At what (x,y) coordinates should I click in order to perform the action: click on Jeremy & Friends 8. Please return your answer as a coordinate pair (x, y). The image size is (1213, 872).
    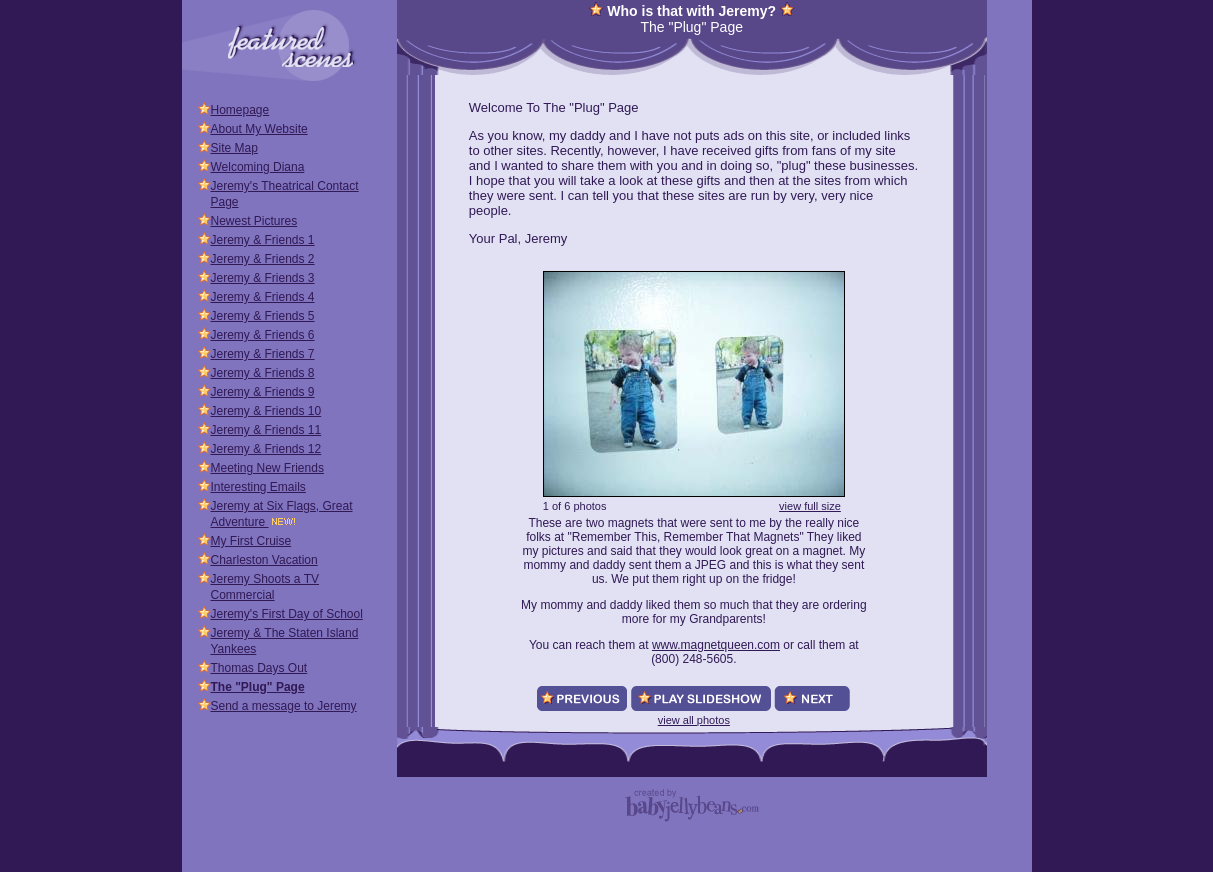
    Looking at the image, I should click on (263, 373).